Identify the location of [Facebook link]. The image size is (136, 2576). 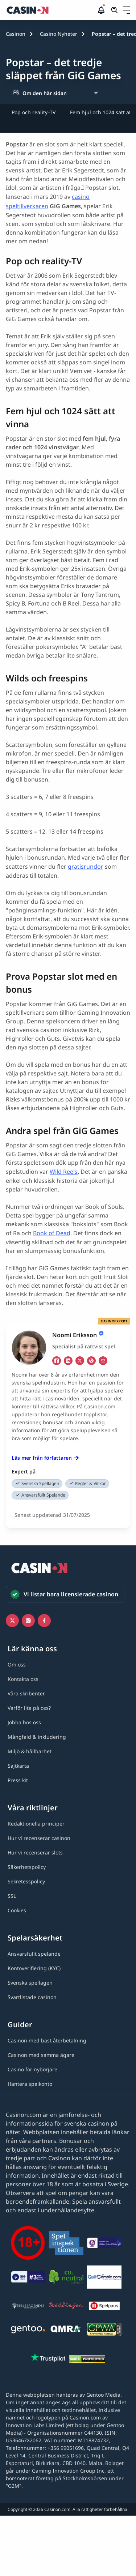
(44, 1620).